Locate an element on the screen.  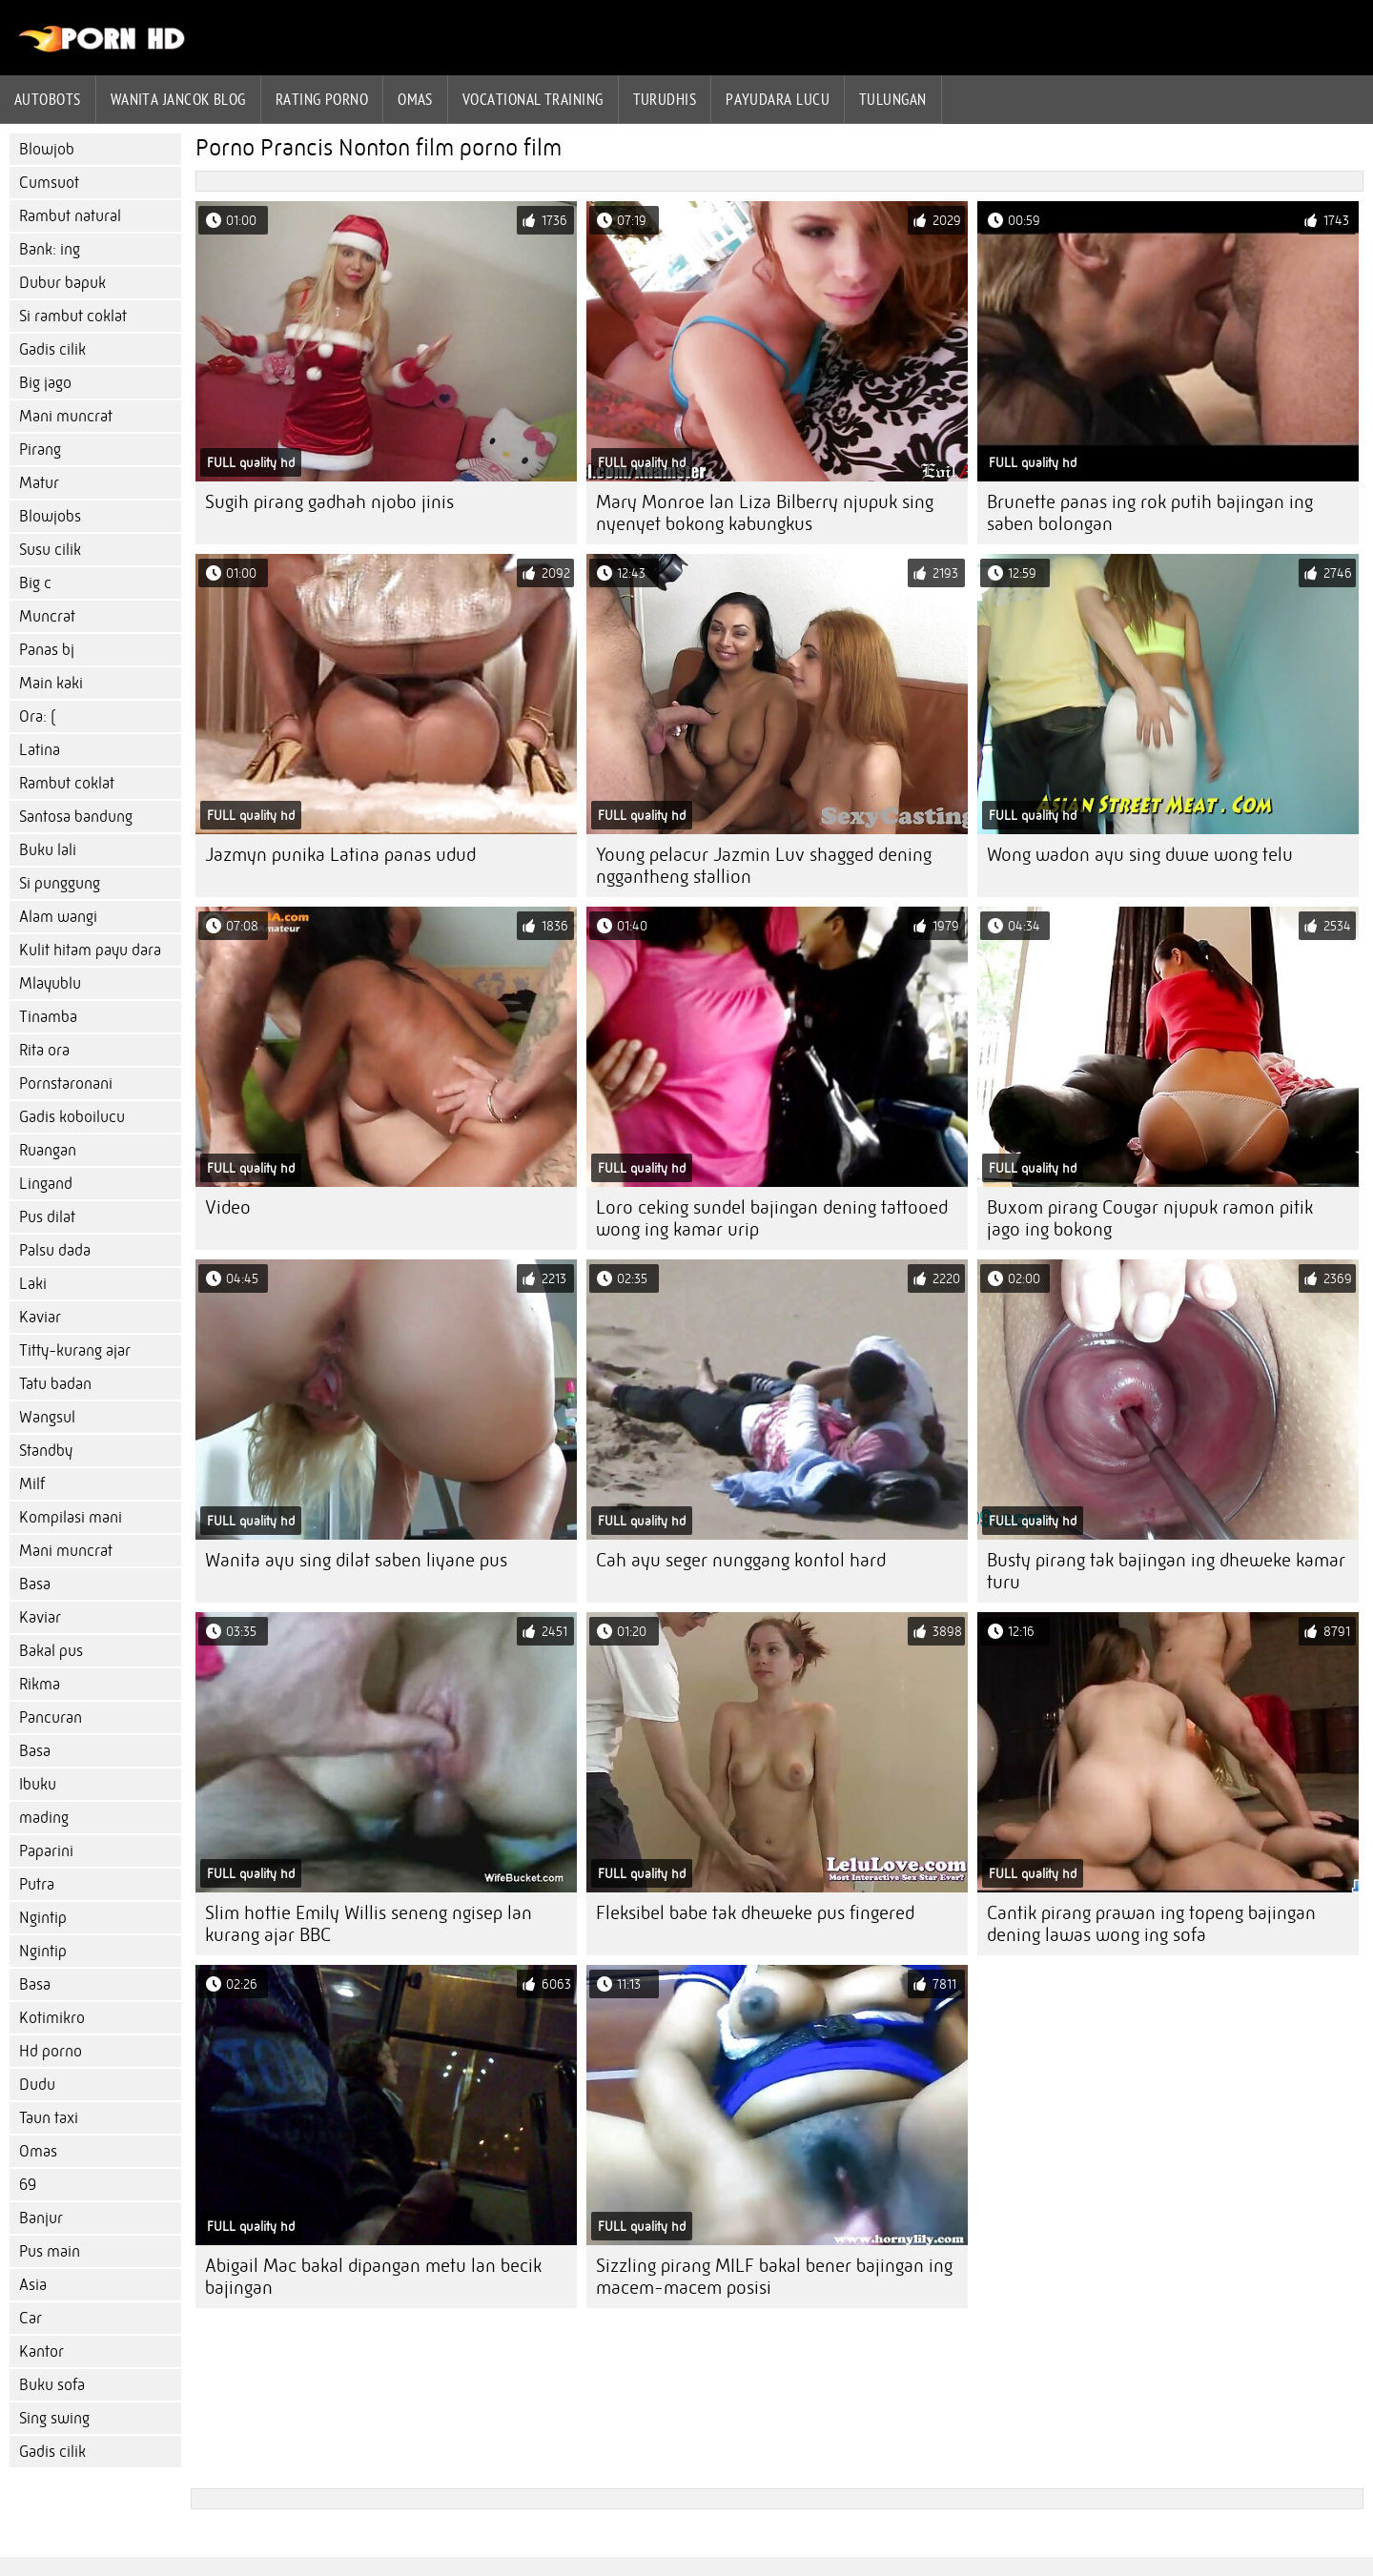
Ruangan is located at coordinates (47, 1150).